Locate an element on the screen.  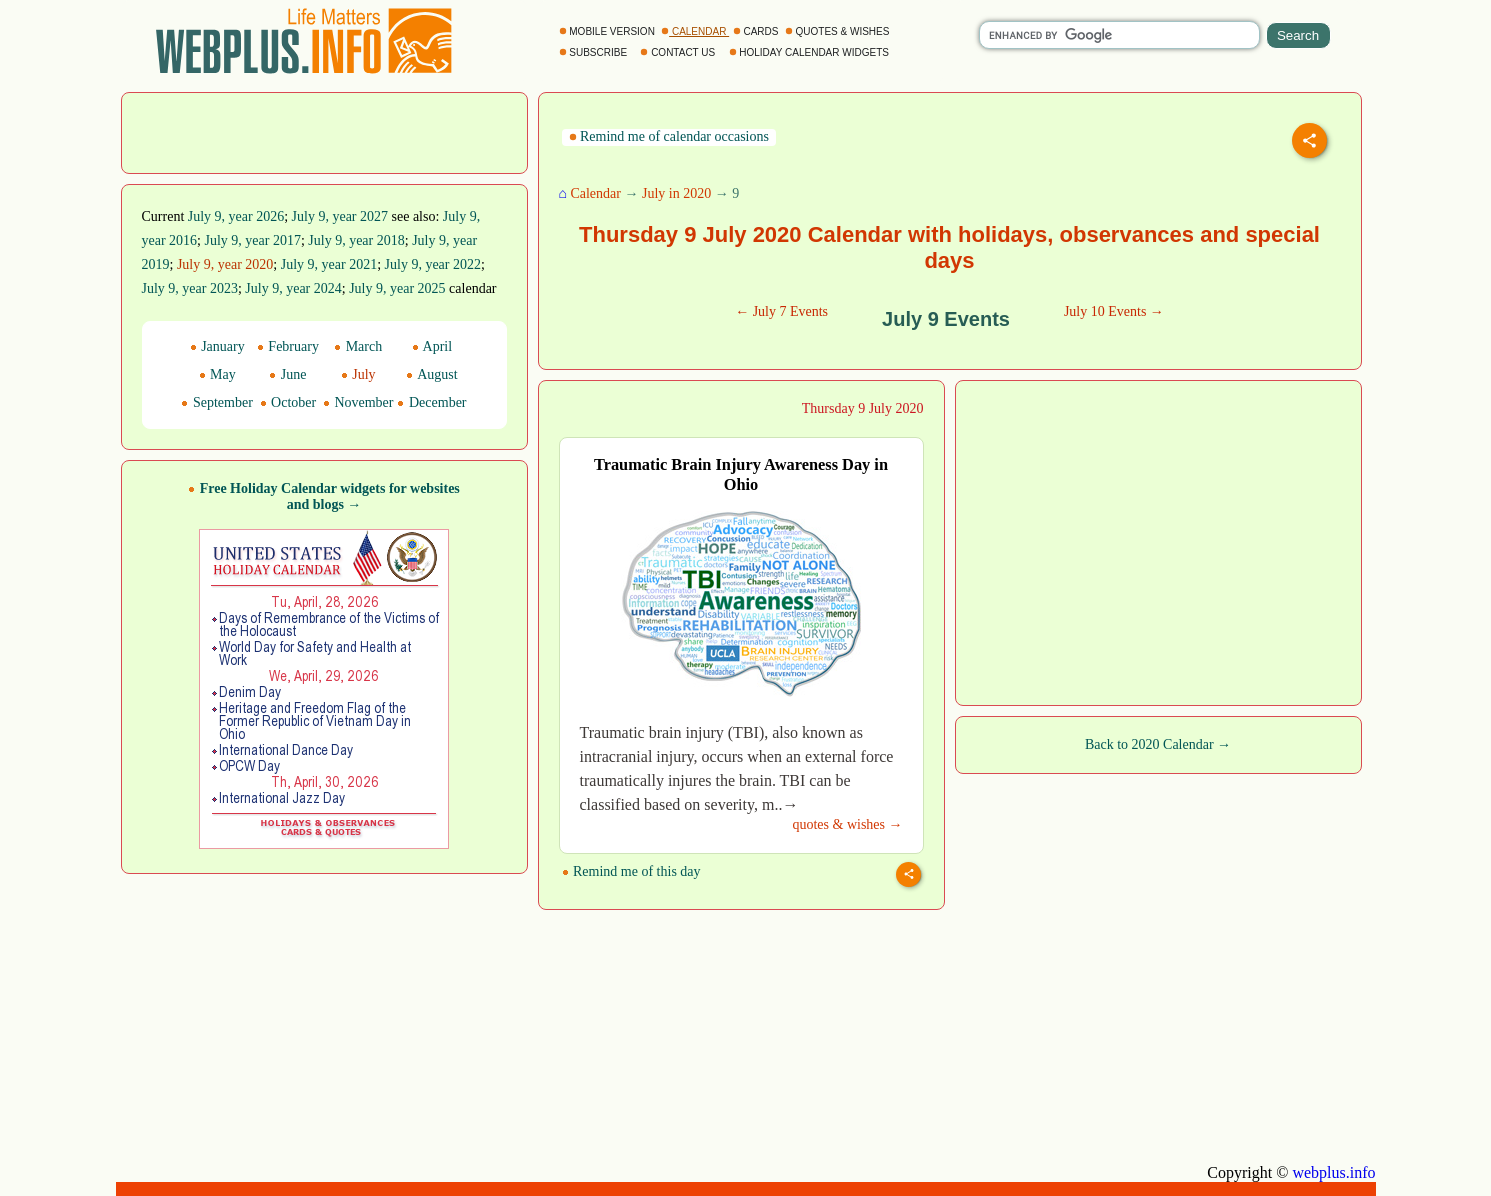
November is located at coordinates (358, 402).